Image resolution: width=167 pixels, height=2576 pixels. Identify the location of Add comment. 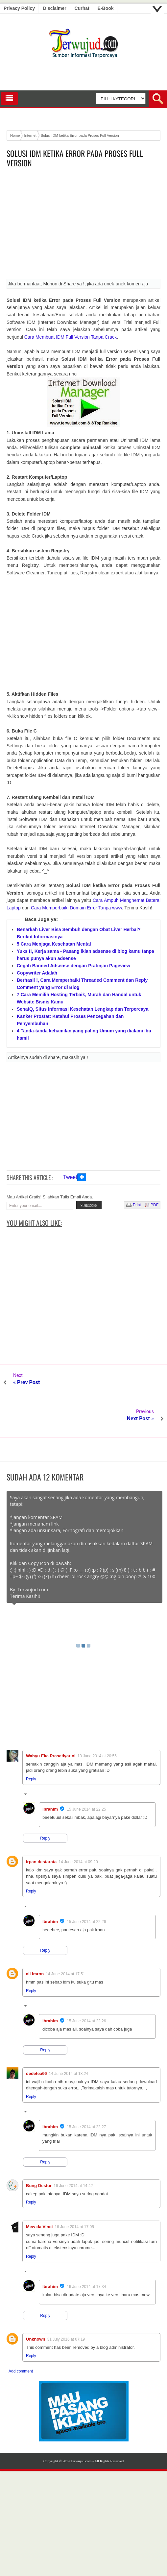
(21, 2335).